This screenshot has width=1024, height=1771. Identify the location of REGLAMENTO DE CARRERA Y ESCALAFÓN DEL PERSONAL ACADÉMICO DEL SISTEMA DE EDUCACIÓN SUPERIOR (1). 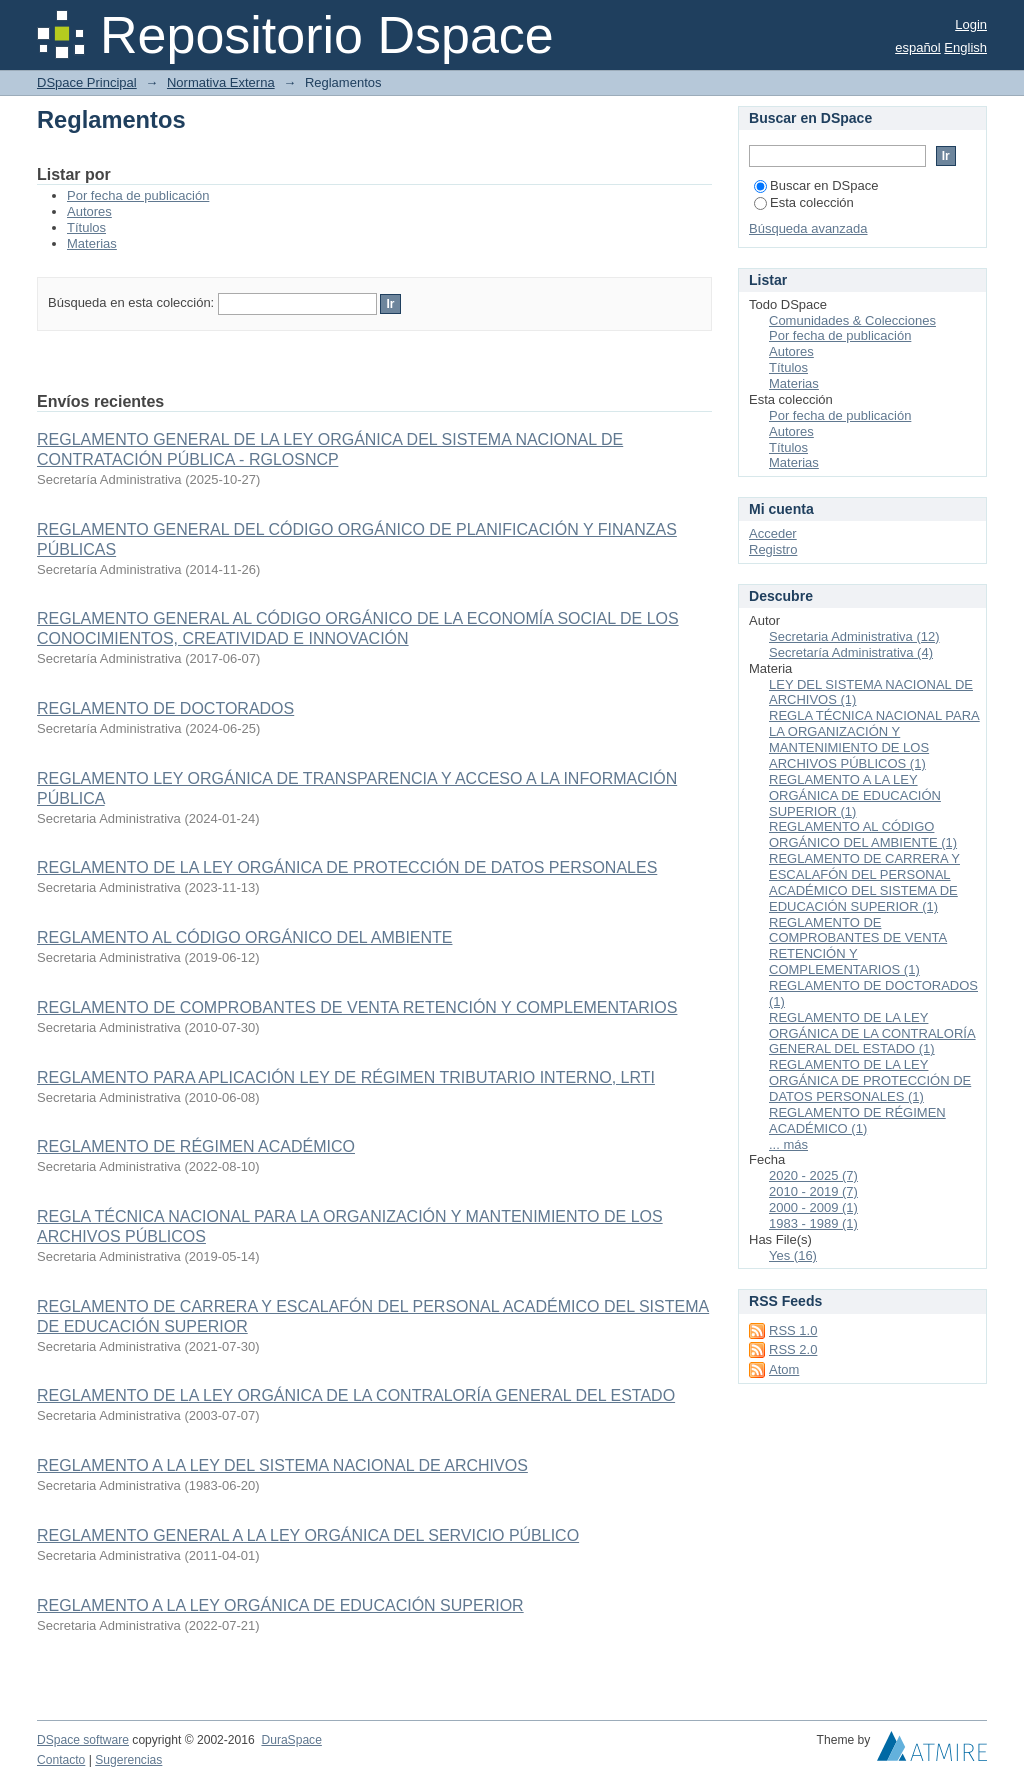
(864, 882).